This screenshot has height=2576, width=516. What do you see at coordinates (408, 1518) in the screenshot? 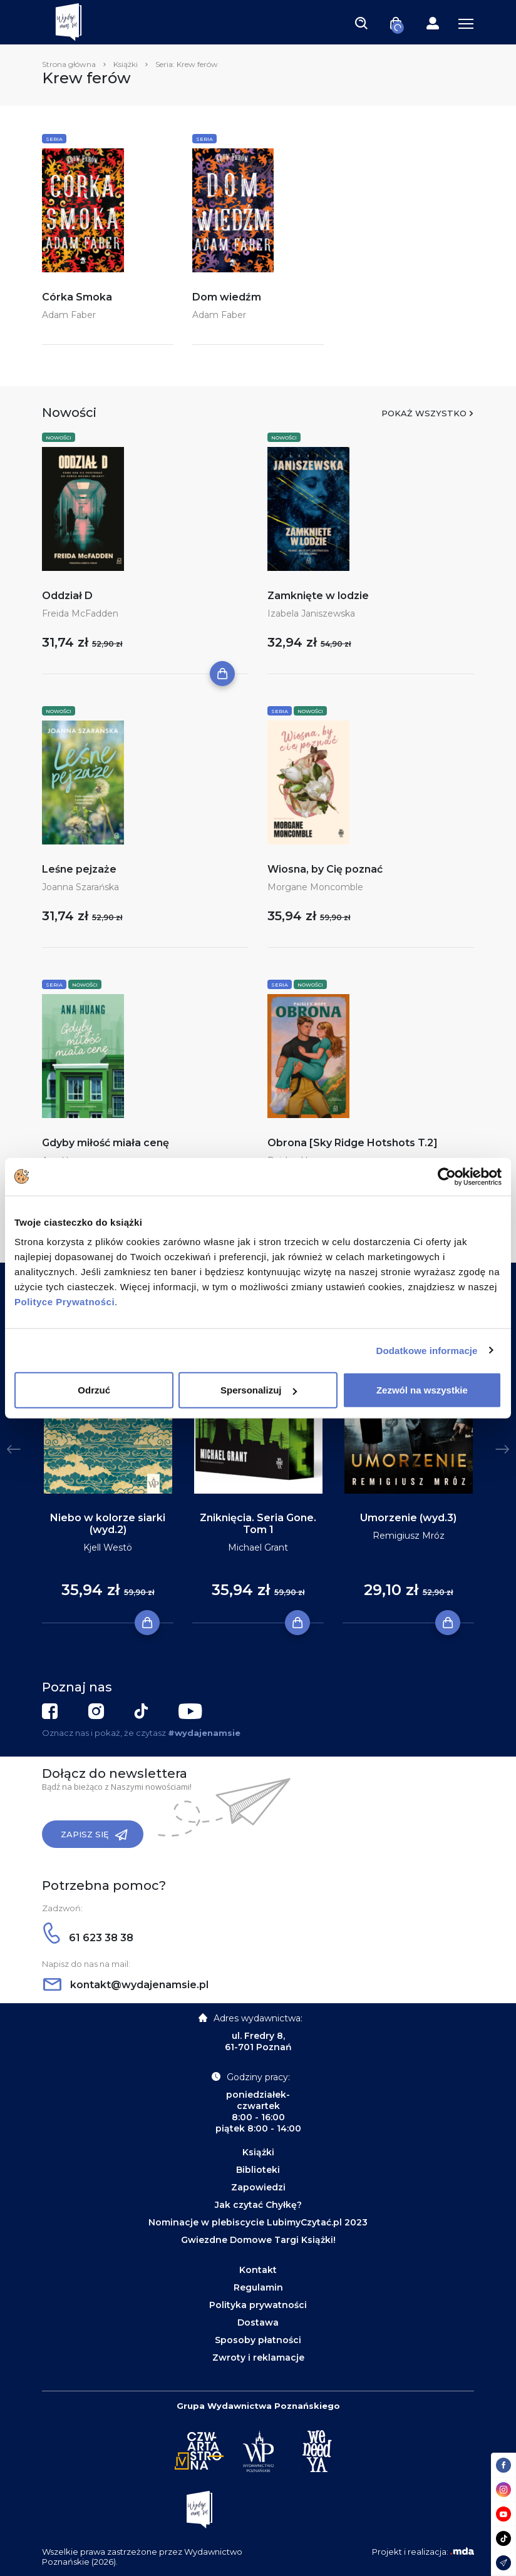
I see `Umorzenie (wyd.3)` at bounding box center [408, 1518].